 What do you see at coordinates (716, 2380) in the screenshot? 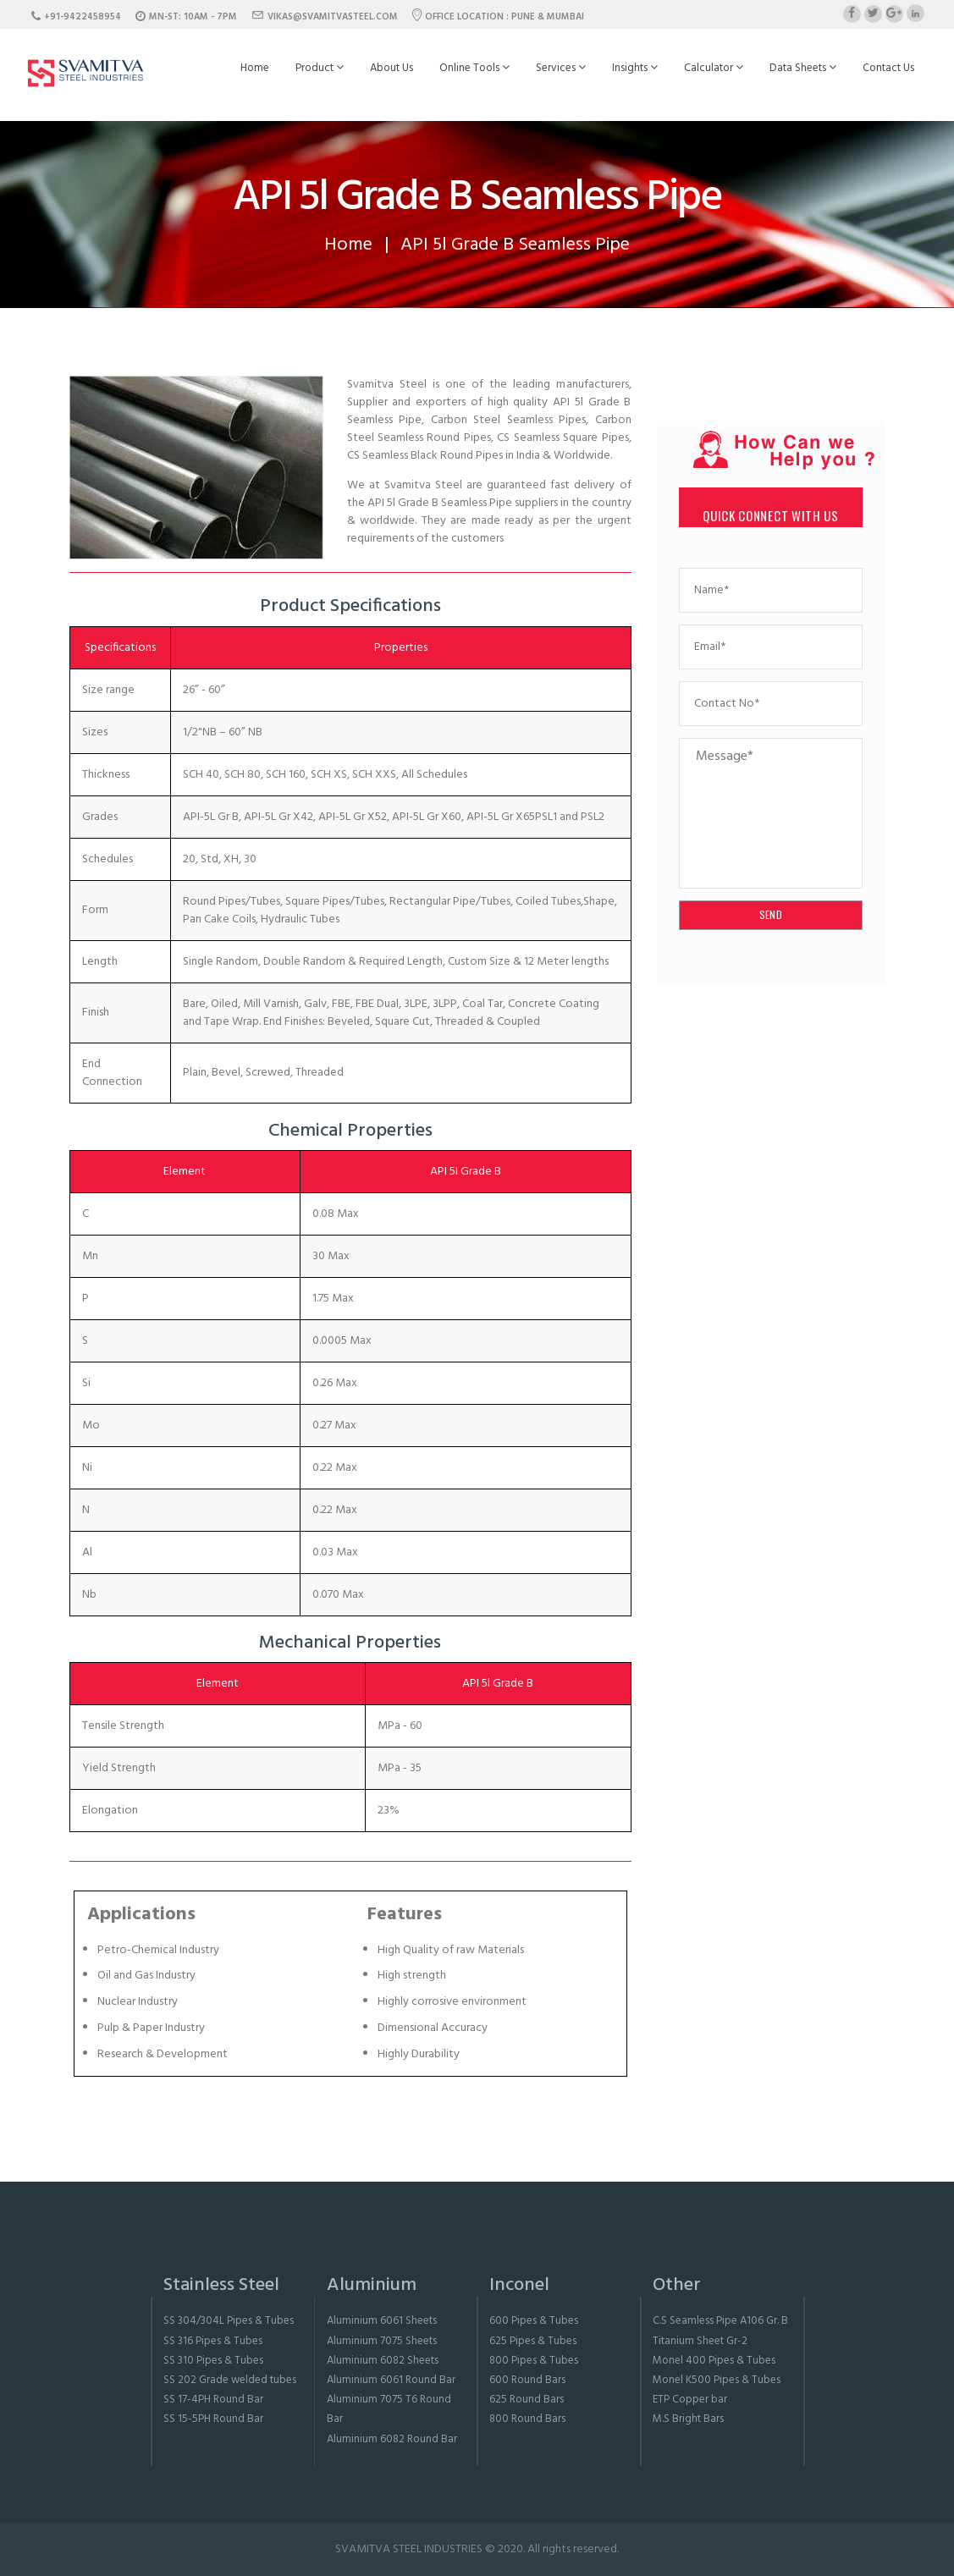
I see `Monel K500 Pipes & Tubes` at bounding box center [716, 2380].